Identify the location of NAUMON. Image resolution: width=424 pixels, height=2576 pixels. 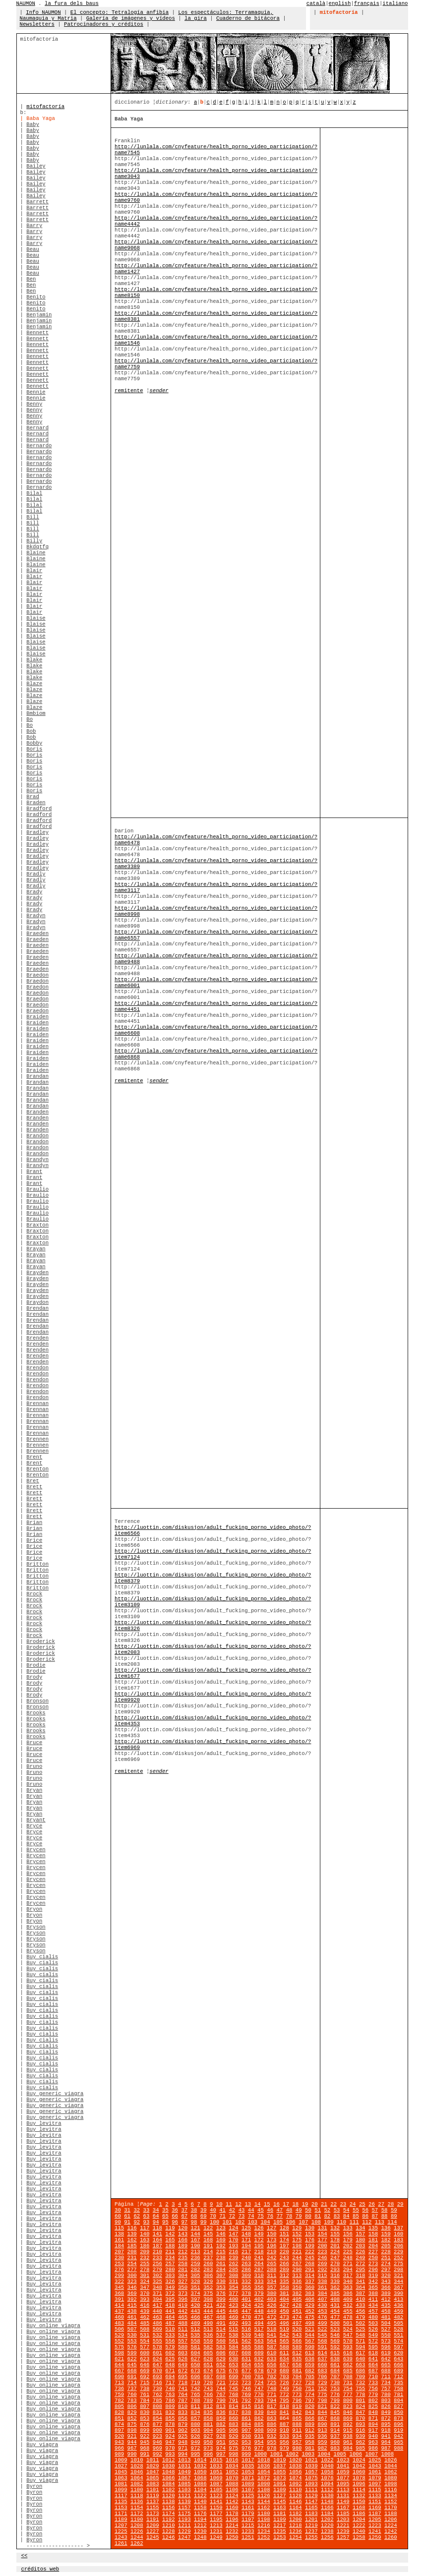
(25, 3).